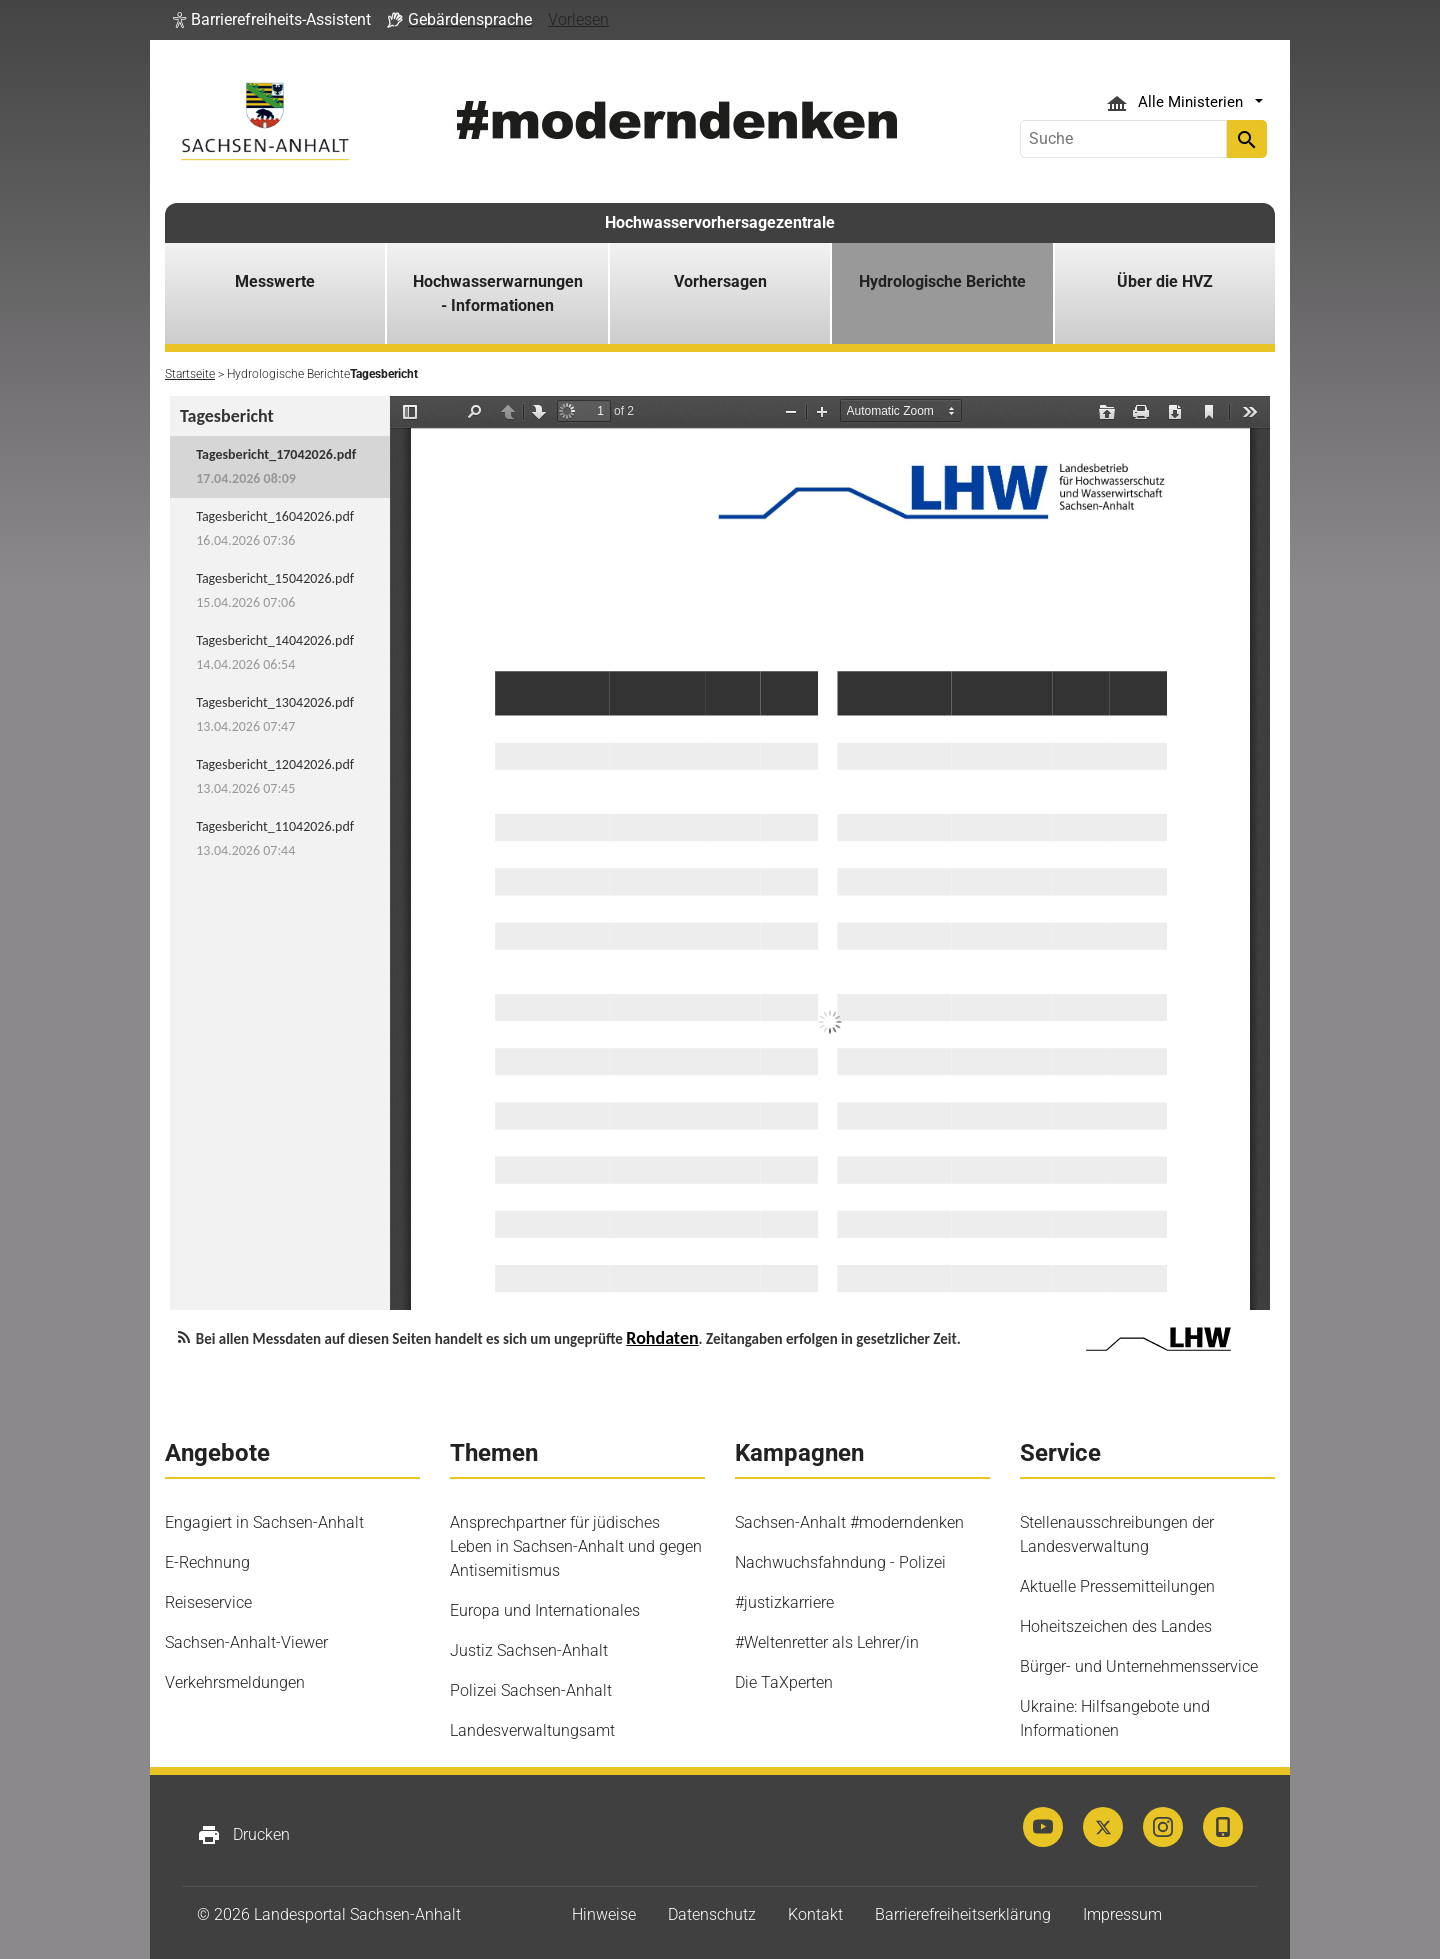  What do you see at coordinates (246, 1642) in the screenshot?
I see `Sachsen-Anhalt-Viewer` at bounding box center [246, 1642].